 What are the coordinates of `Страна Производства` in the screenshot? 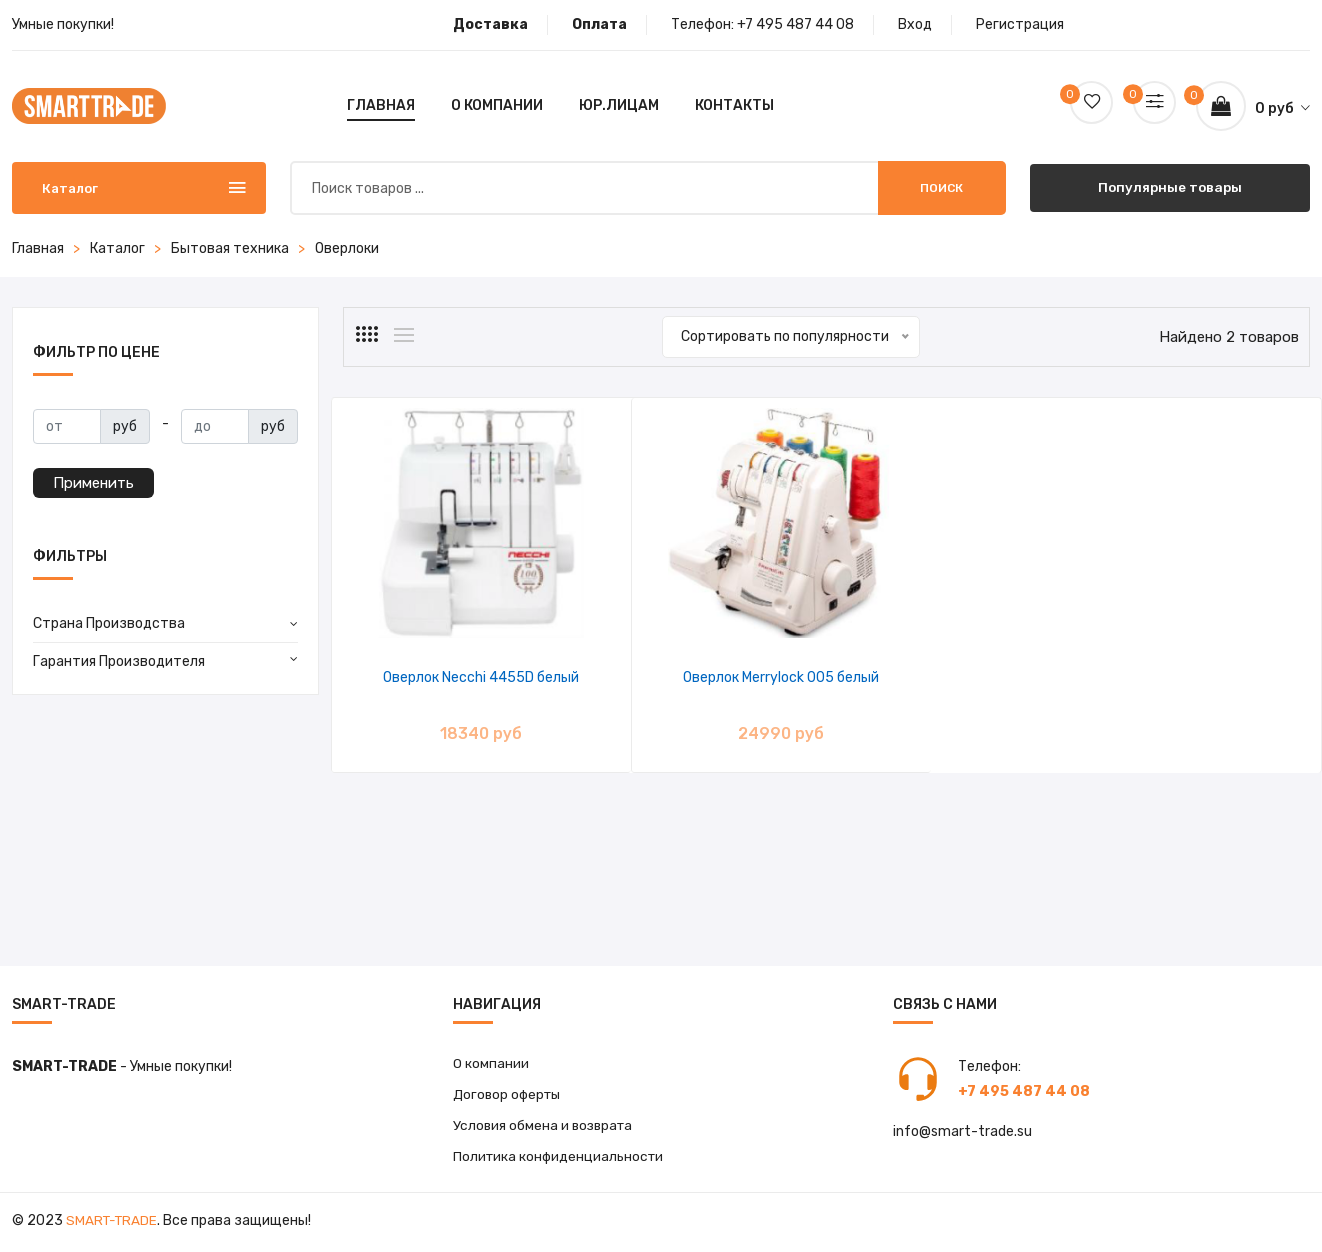 It's located at (109, 623).